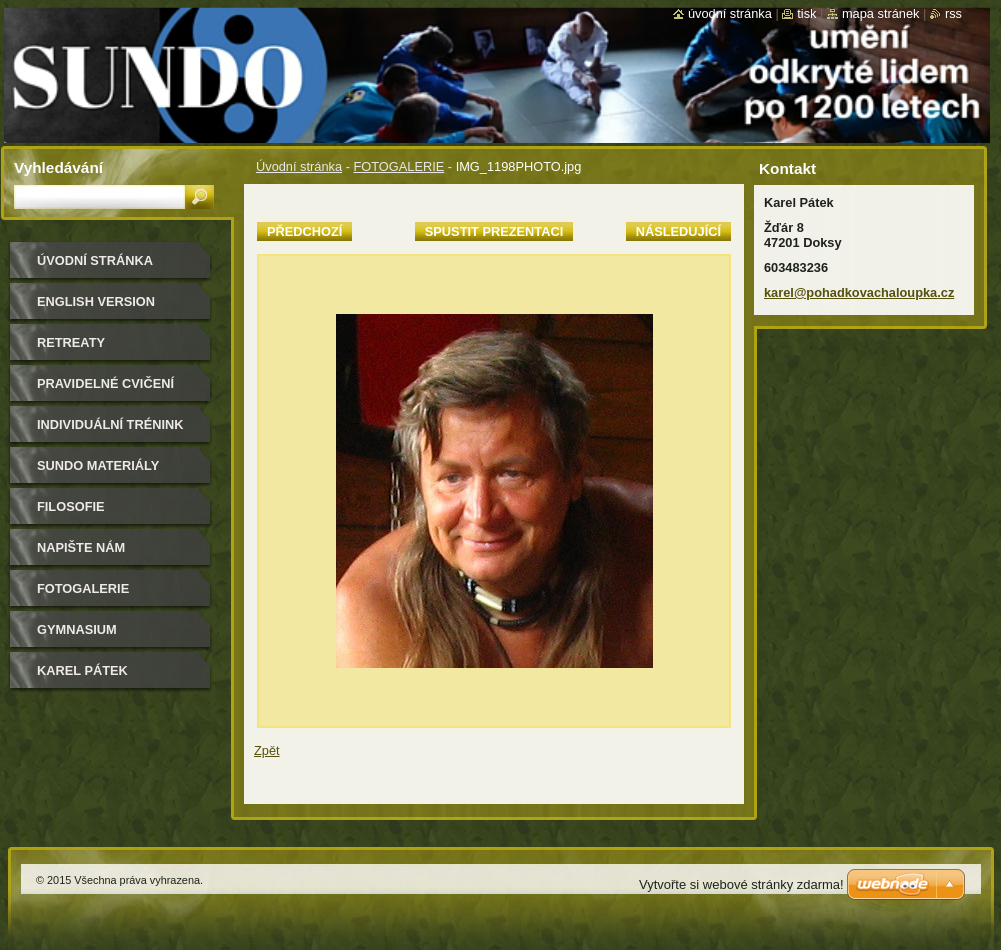  I want to click on Mapa stránek, so click(881, 13).